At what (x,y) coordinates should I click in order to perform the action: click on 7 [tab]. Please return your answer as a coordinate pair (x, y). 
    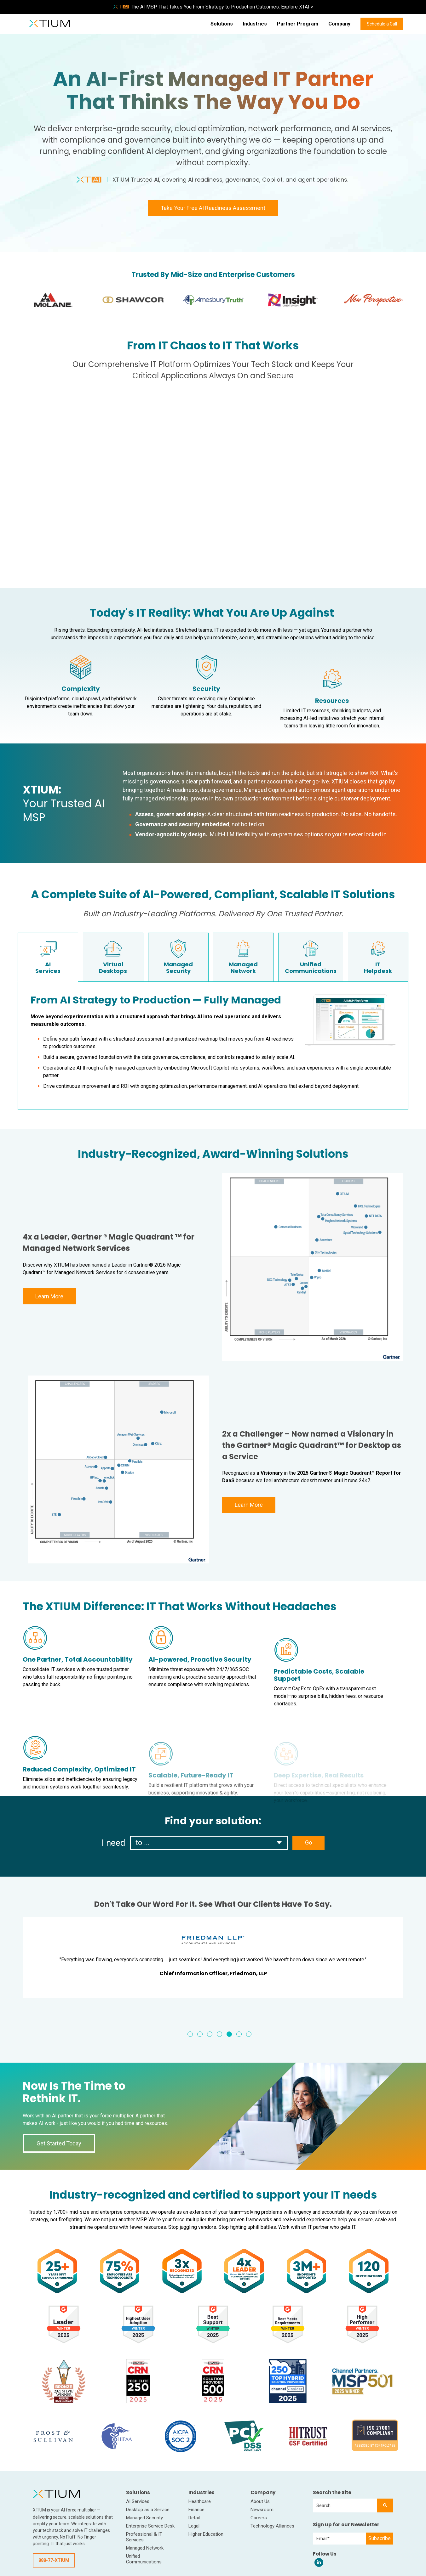
    Looking at the image, I should click on (248, 2034).